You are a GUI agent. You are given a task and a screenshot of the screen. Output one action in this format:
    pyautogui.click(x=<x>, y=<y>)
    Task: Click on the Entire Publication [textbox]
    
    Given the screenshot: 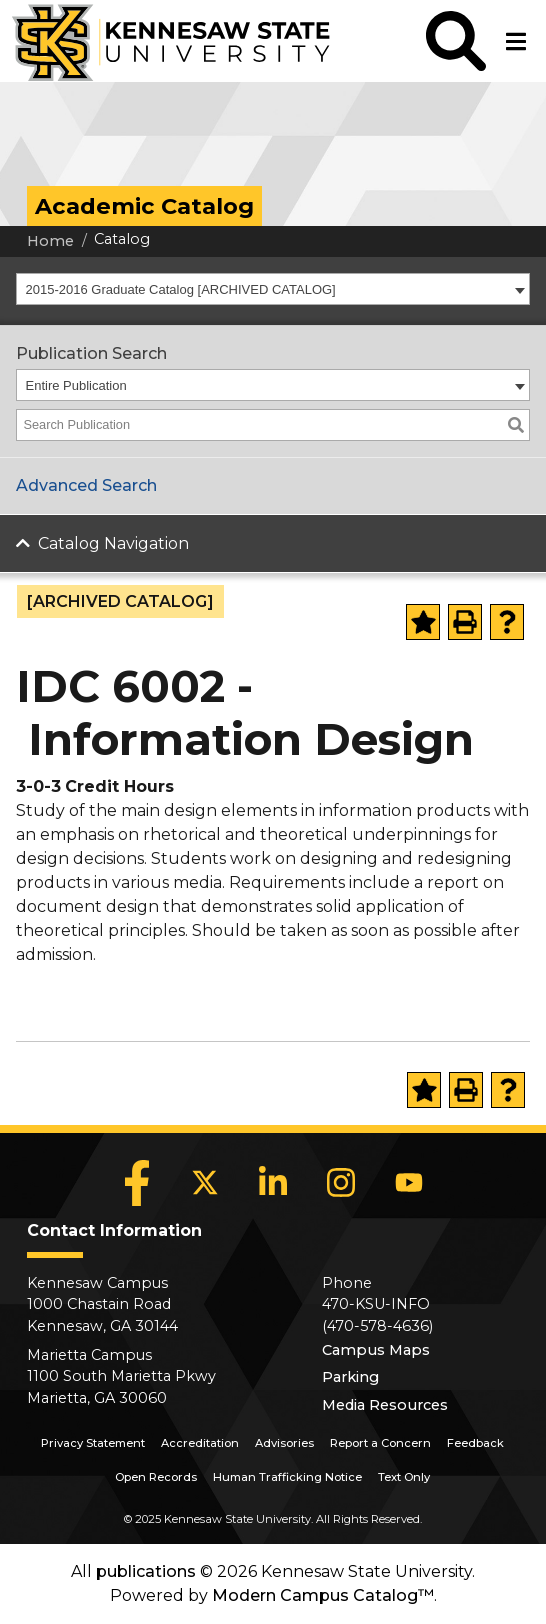 What is the action you would take?
    pyautogui.click(x=76, y=385)
    